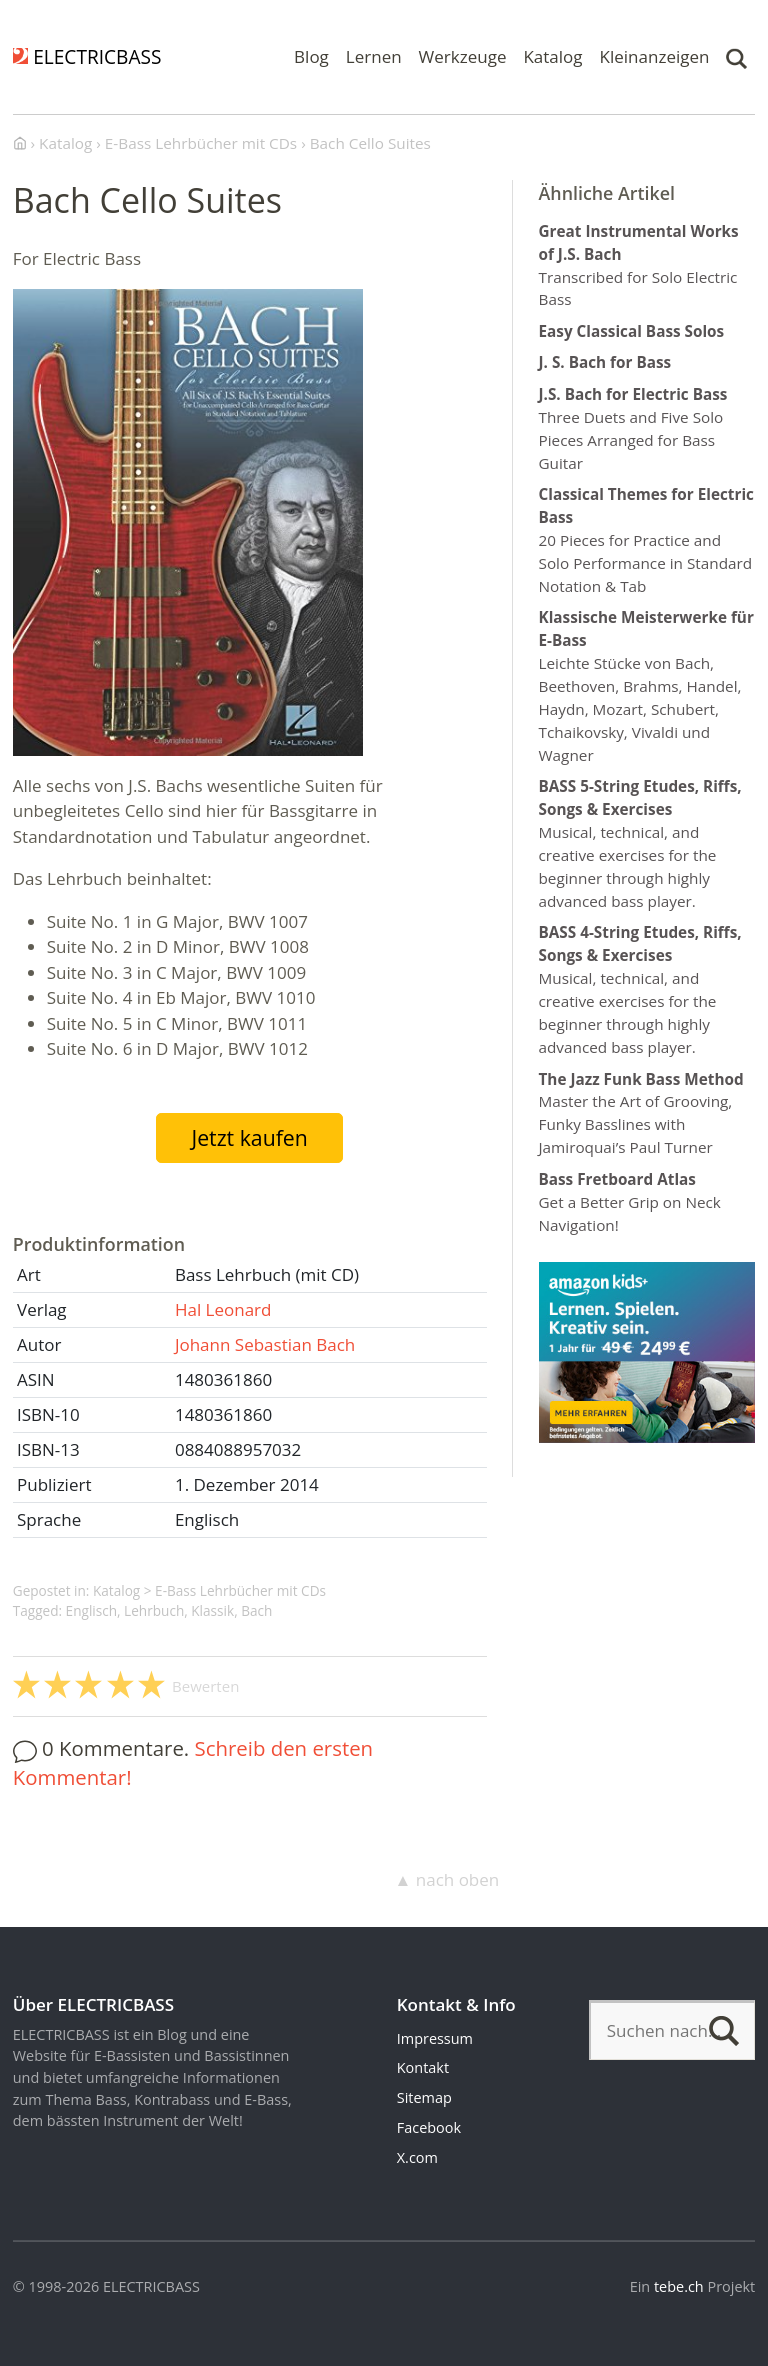 The image size is (768, 2366). What do you see at coordinates (265, 1344) in the screenshot?
I see `Johann Sebastian Bach` at bounding box center [265, 1344].